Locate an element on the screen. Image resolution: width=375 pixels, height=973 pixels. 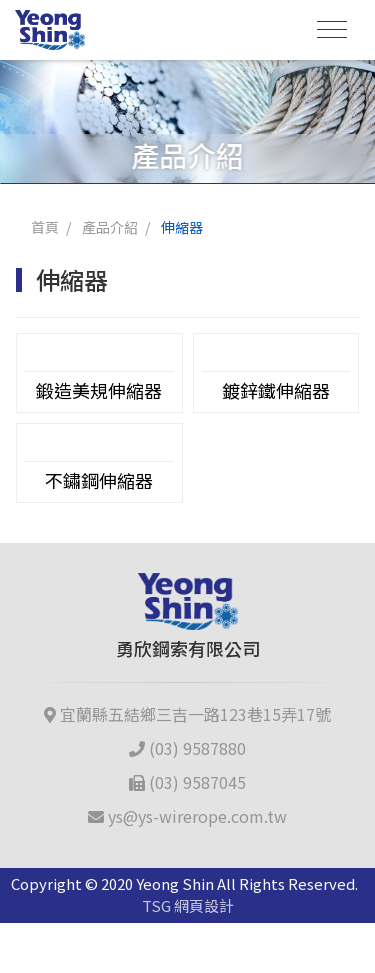
[Toggle navigation] is located at coordinates (332, 29).